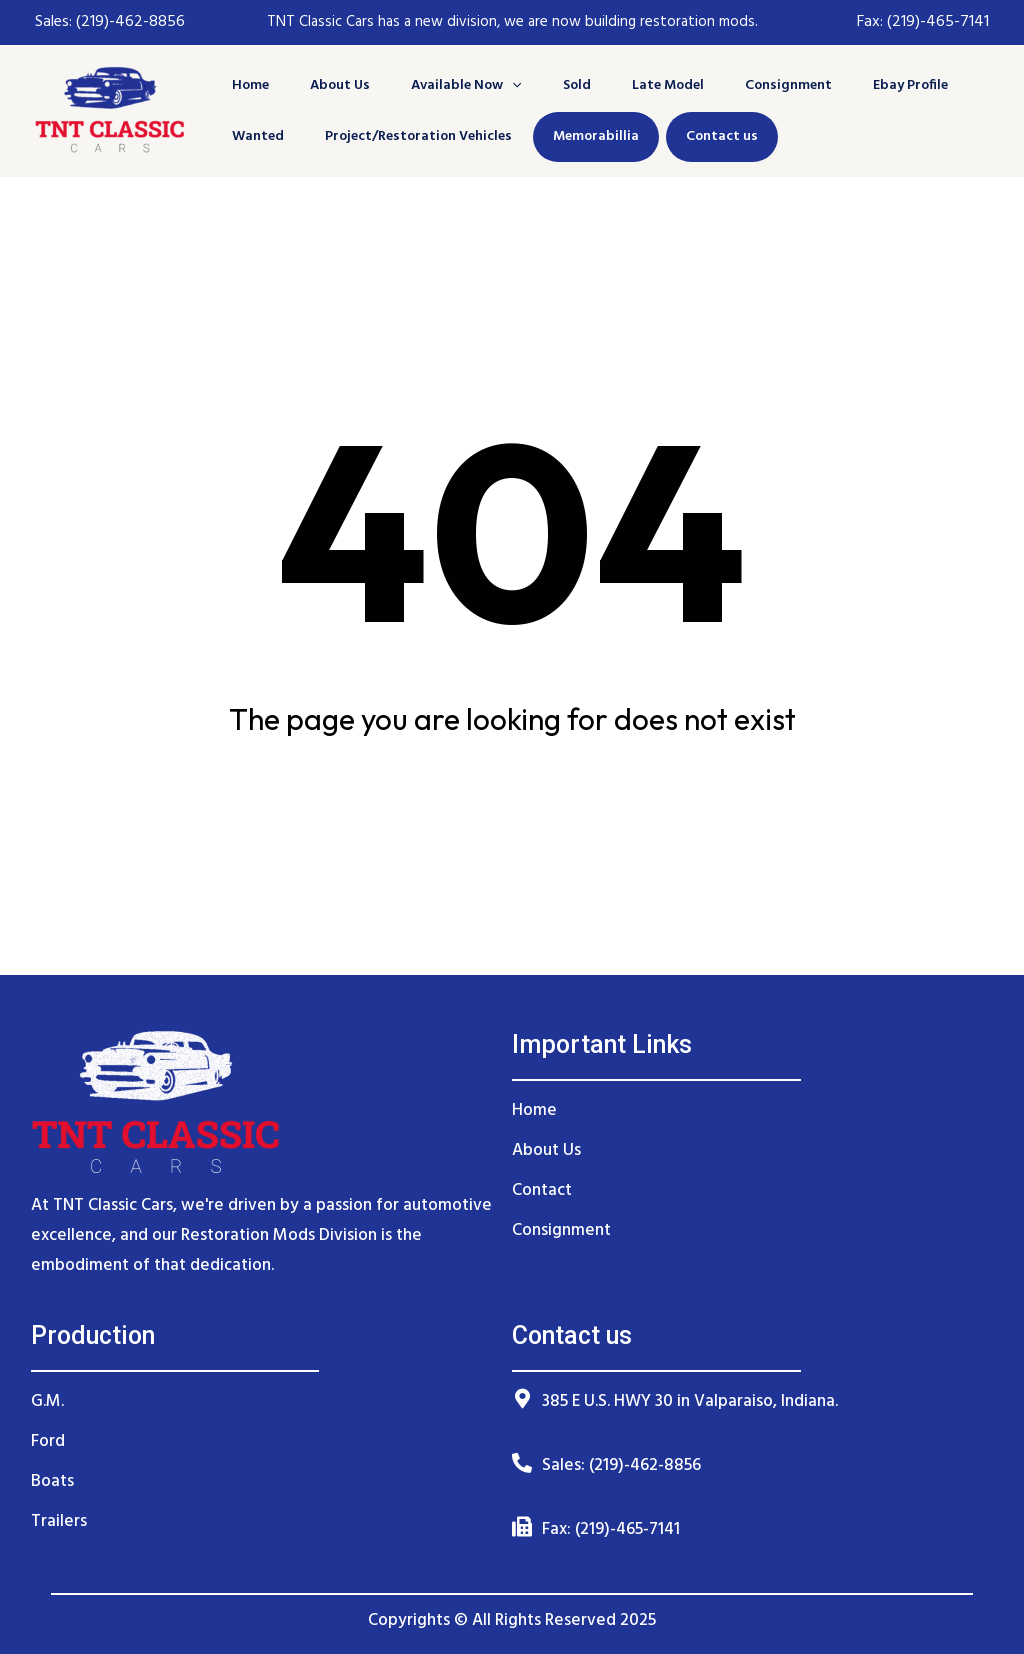  Describe the element at coordinates (458, 85) in the screenshot. I see `Available Now` at that location.